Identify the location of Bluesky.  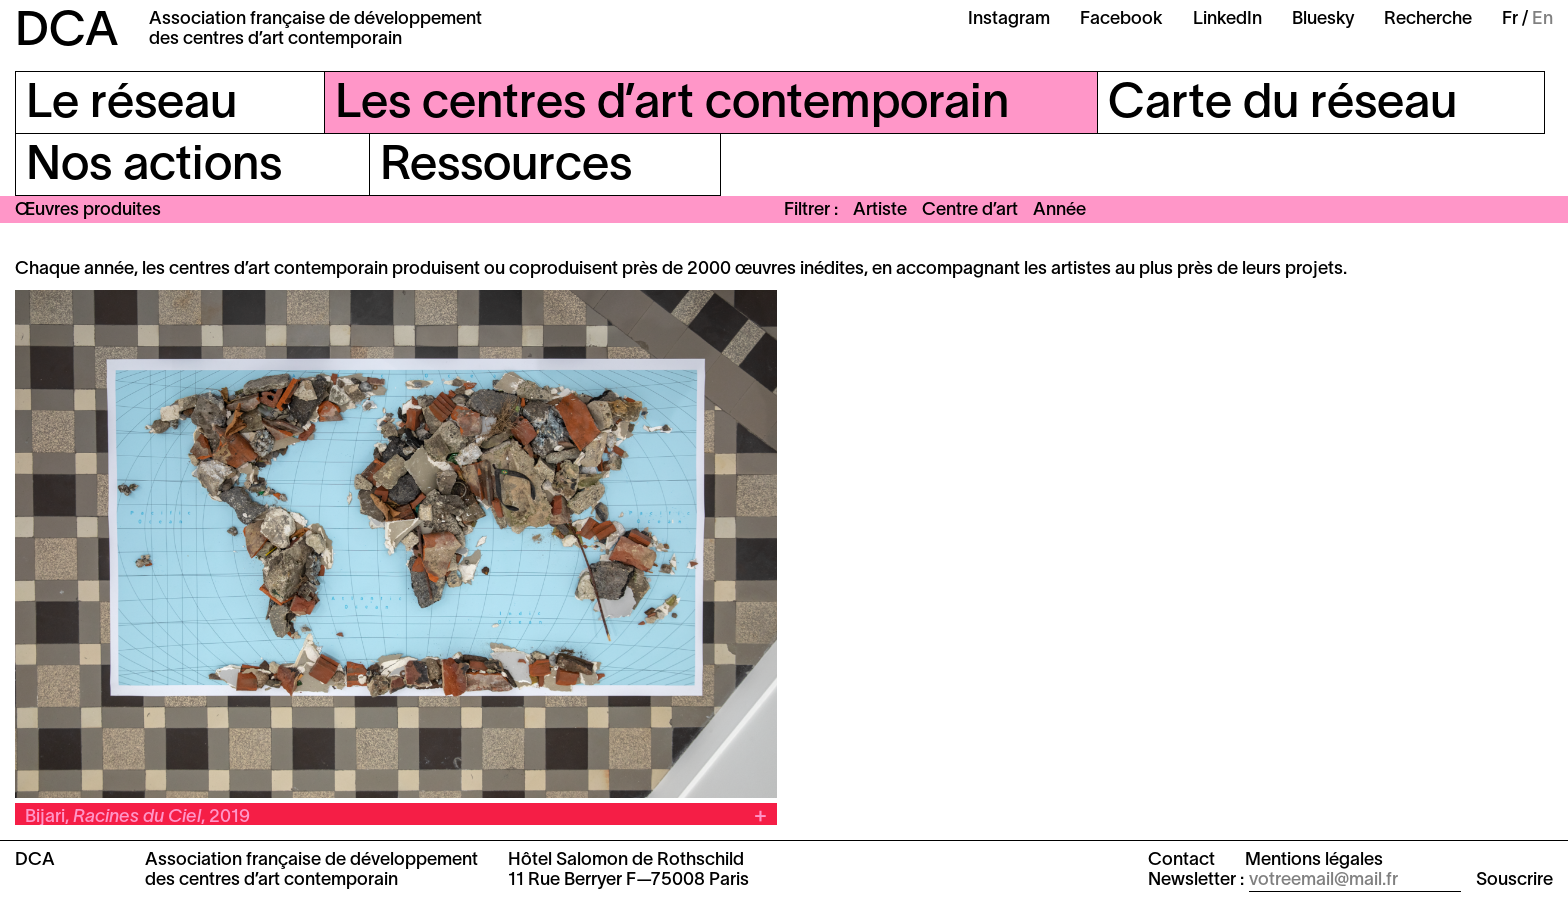
(1323, 19).